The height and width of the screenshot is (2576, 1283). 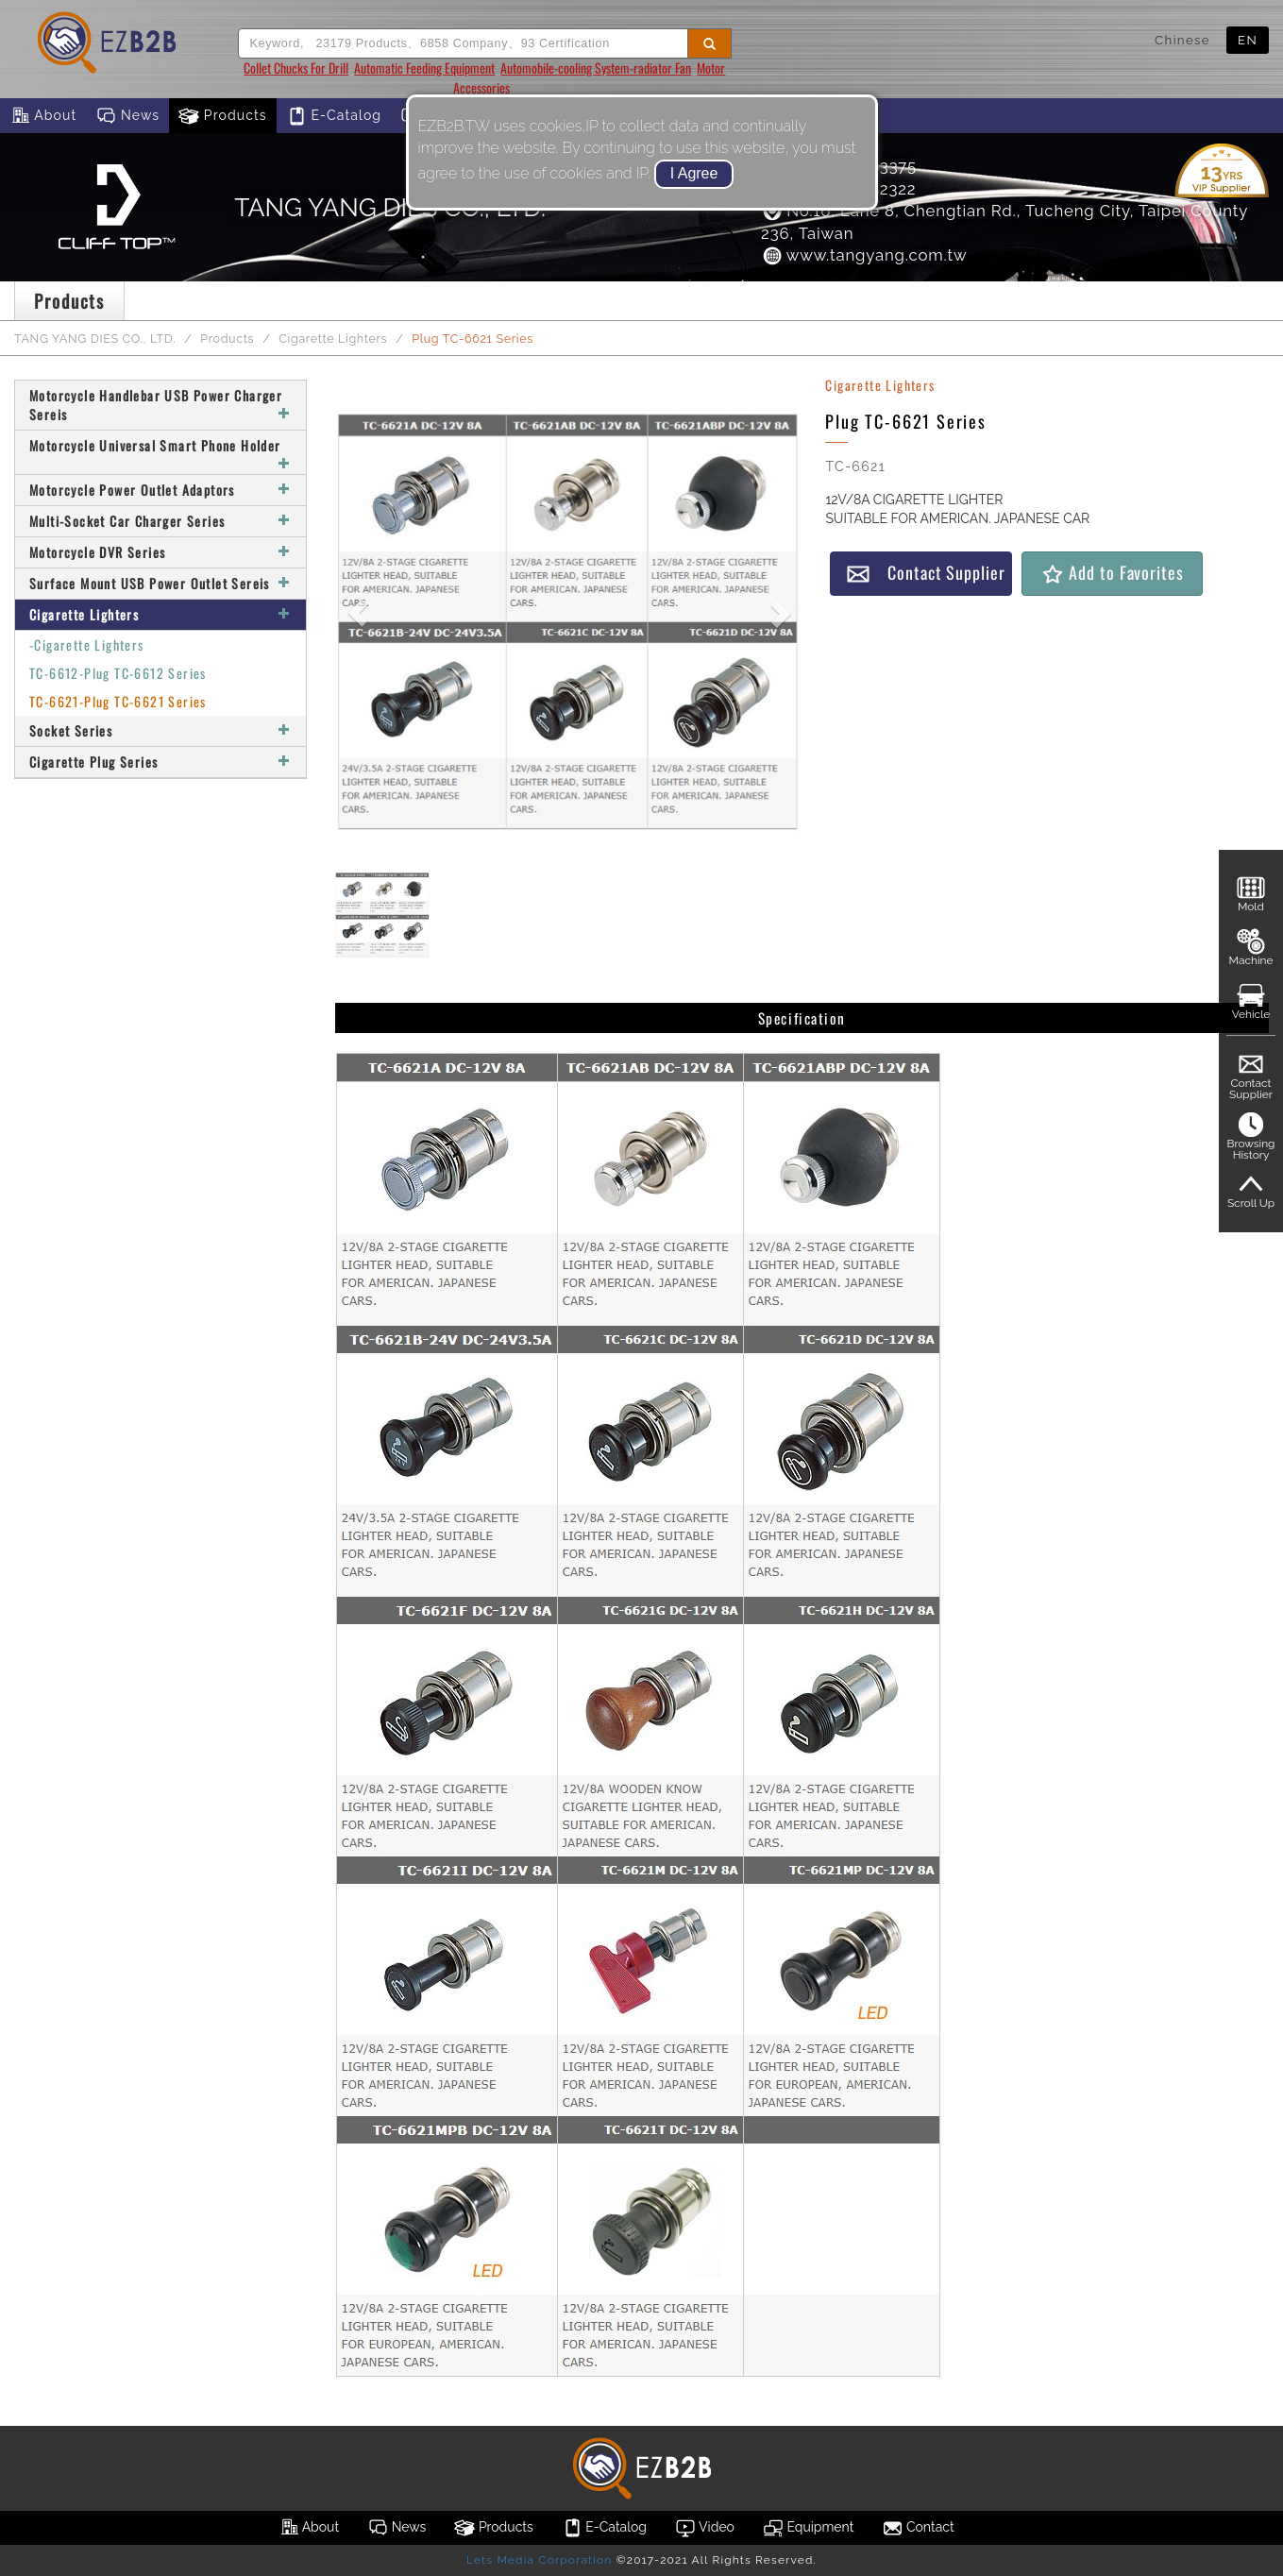 What do you see at coordinates (95, 338) in the screenshot?
I see `TANG YANG DIES CO., LTD.` at bounding box center [95, 338].